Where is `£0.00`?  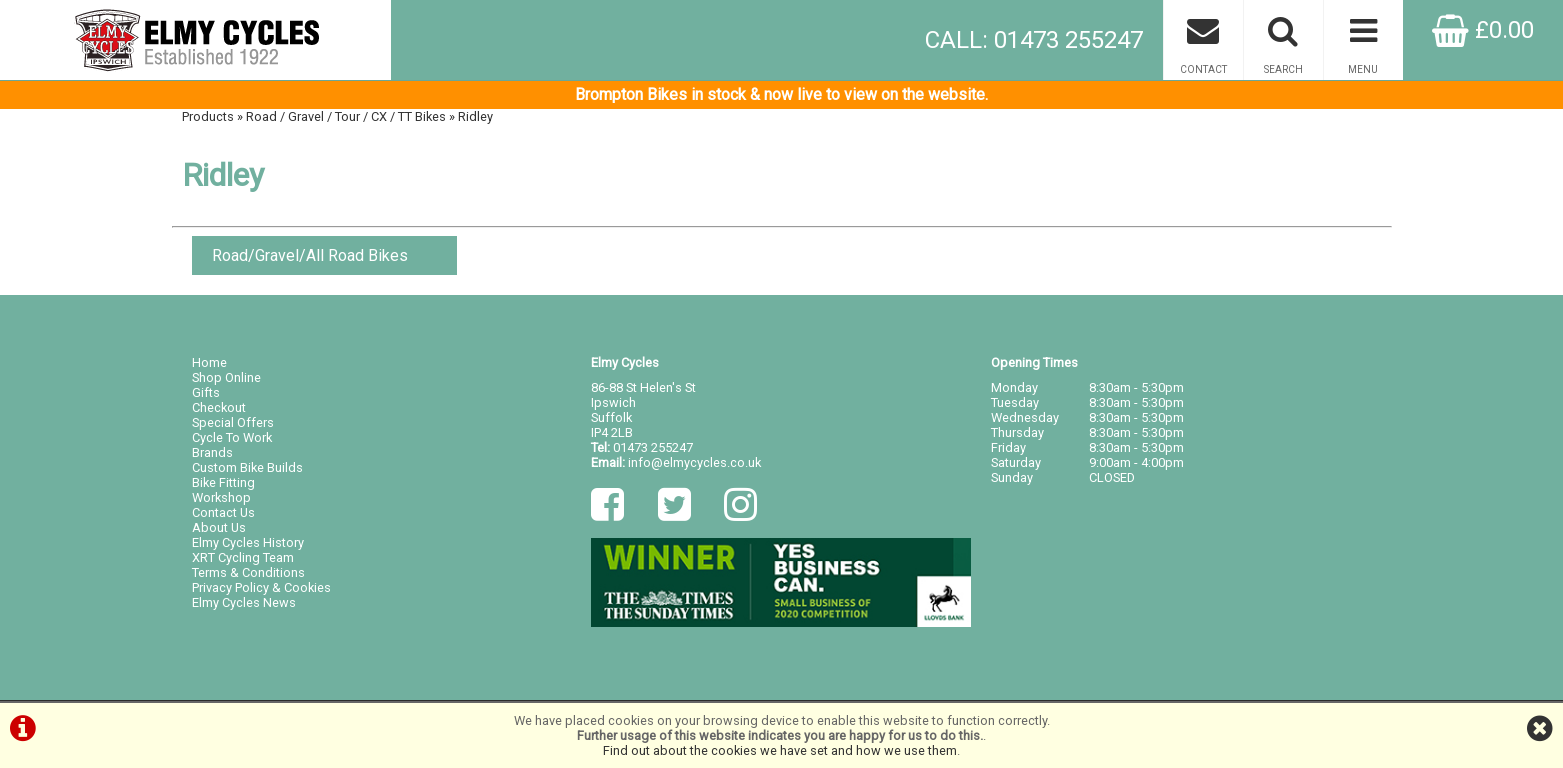
£0.00 is located at coordinates (1483, 30).